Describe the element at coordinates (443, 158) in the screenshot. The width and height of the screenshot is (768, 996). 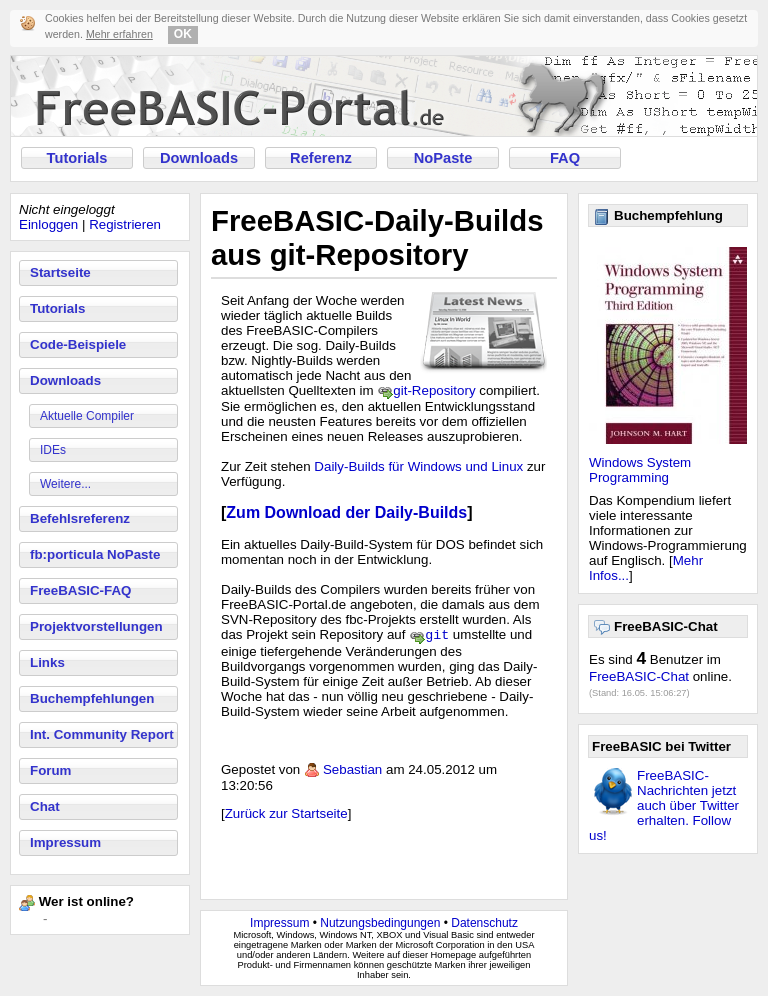
I see `NoPaste` at that location.